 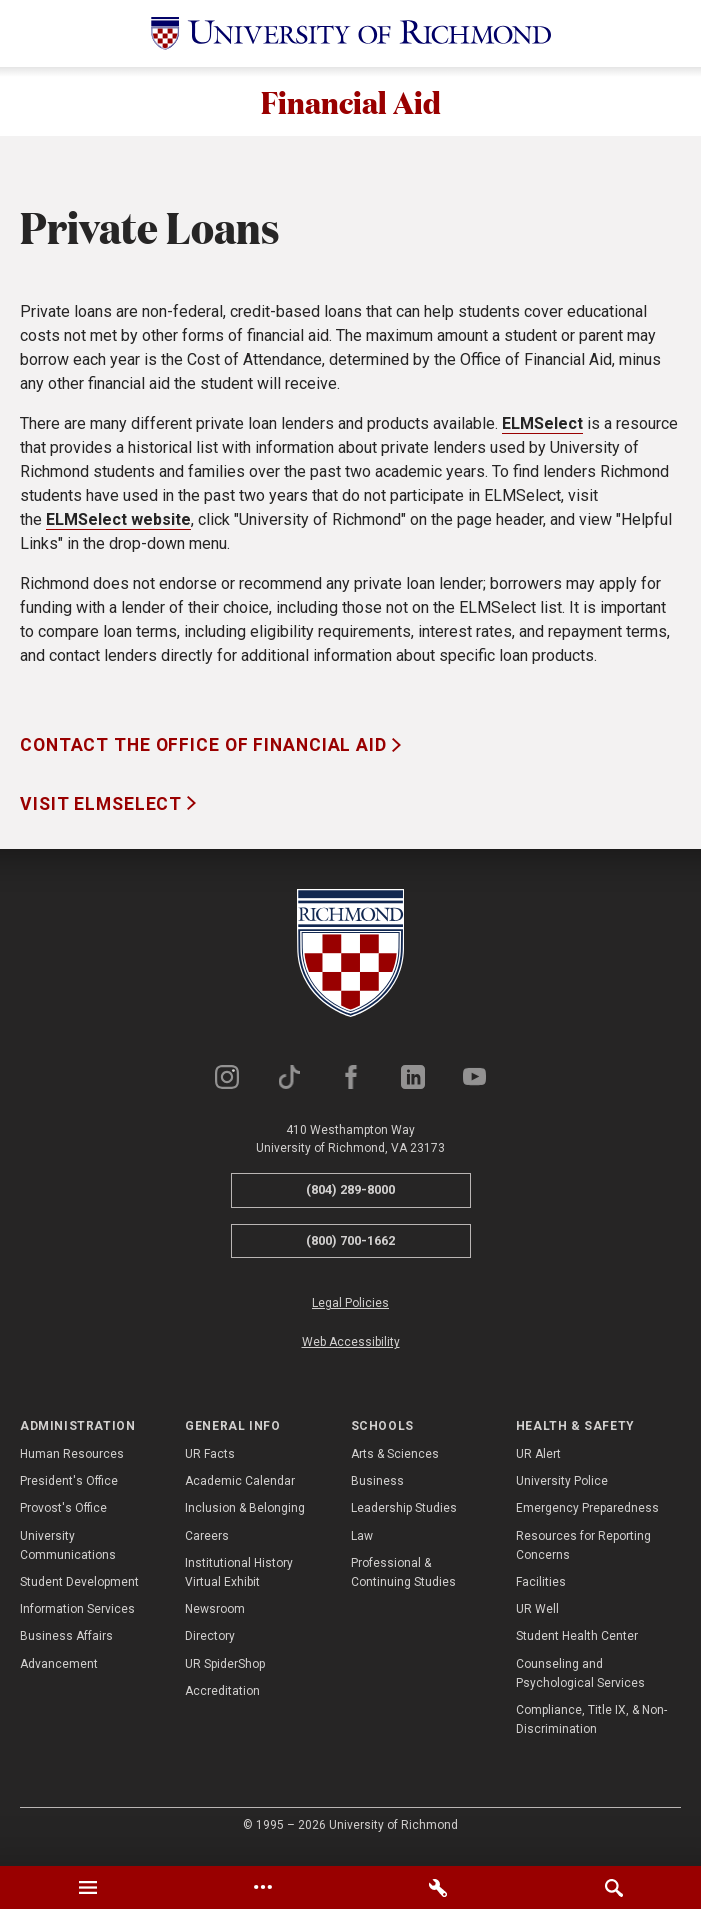 I want to click on Human Resources, so click(x=72, y=1465).